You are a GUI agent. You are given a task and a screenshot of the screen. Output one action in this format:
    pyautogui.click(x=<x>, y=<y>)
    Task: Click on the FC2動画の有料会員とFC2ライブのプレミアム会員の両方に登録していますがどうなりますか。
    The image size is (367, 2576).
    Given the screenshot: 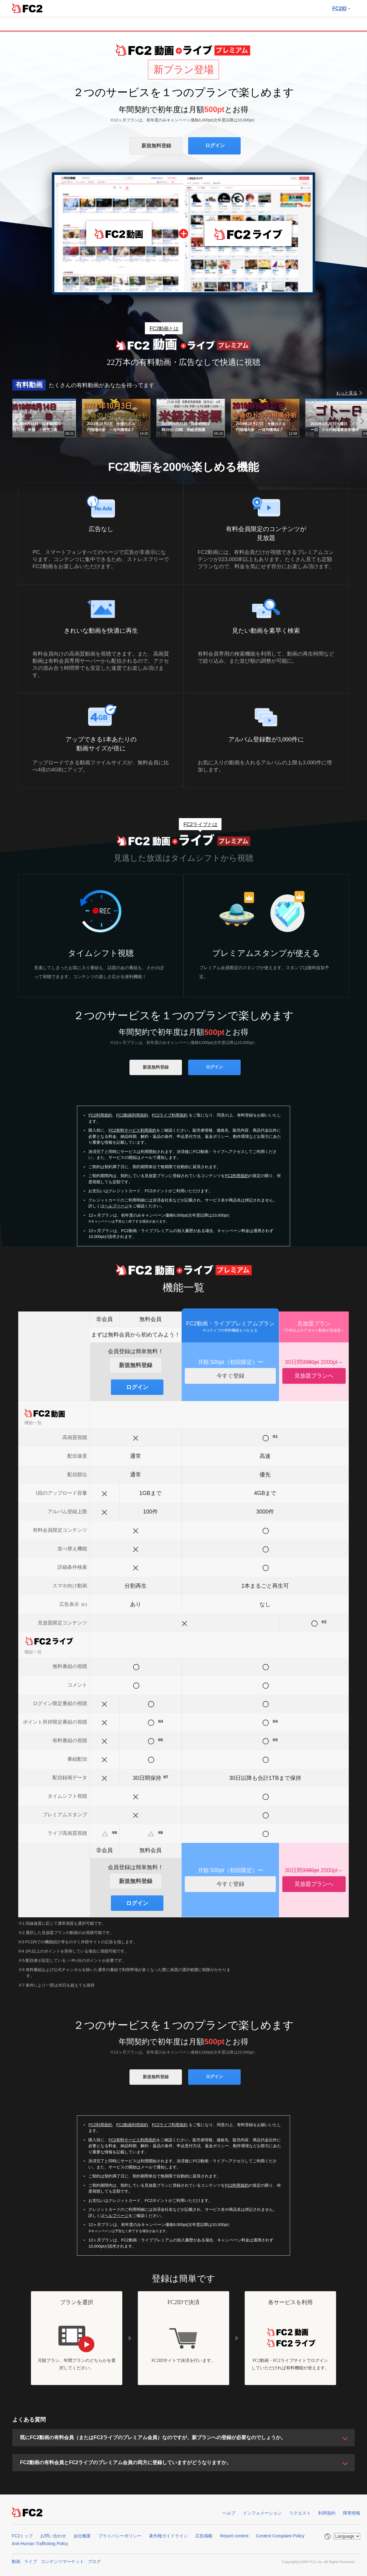 What is the action you would take?
    pyautogui.click(x=125, y=2462)
    